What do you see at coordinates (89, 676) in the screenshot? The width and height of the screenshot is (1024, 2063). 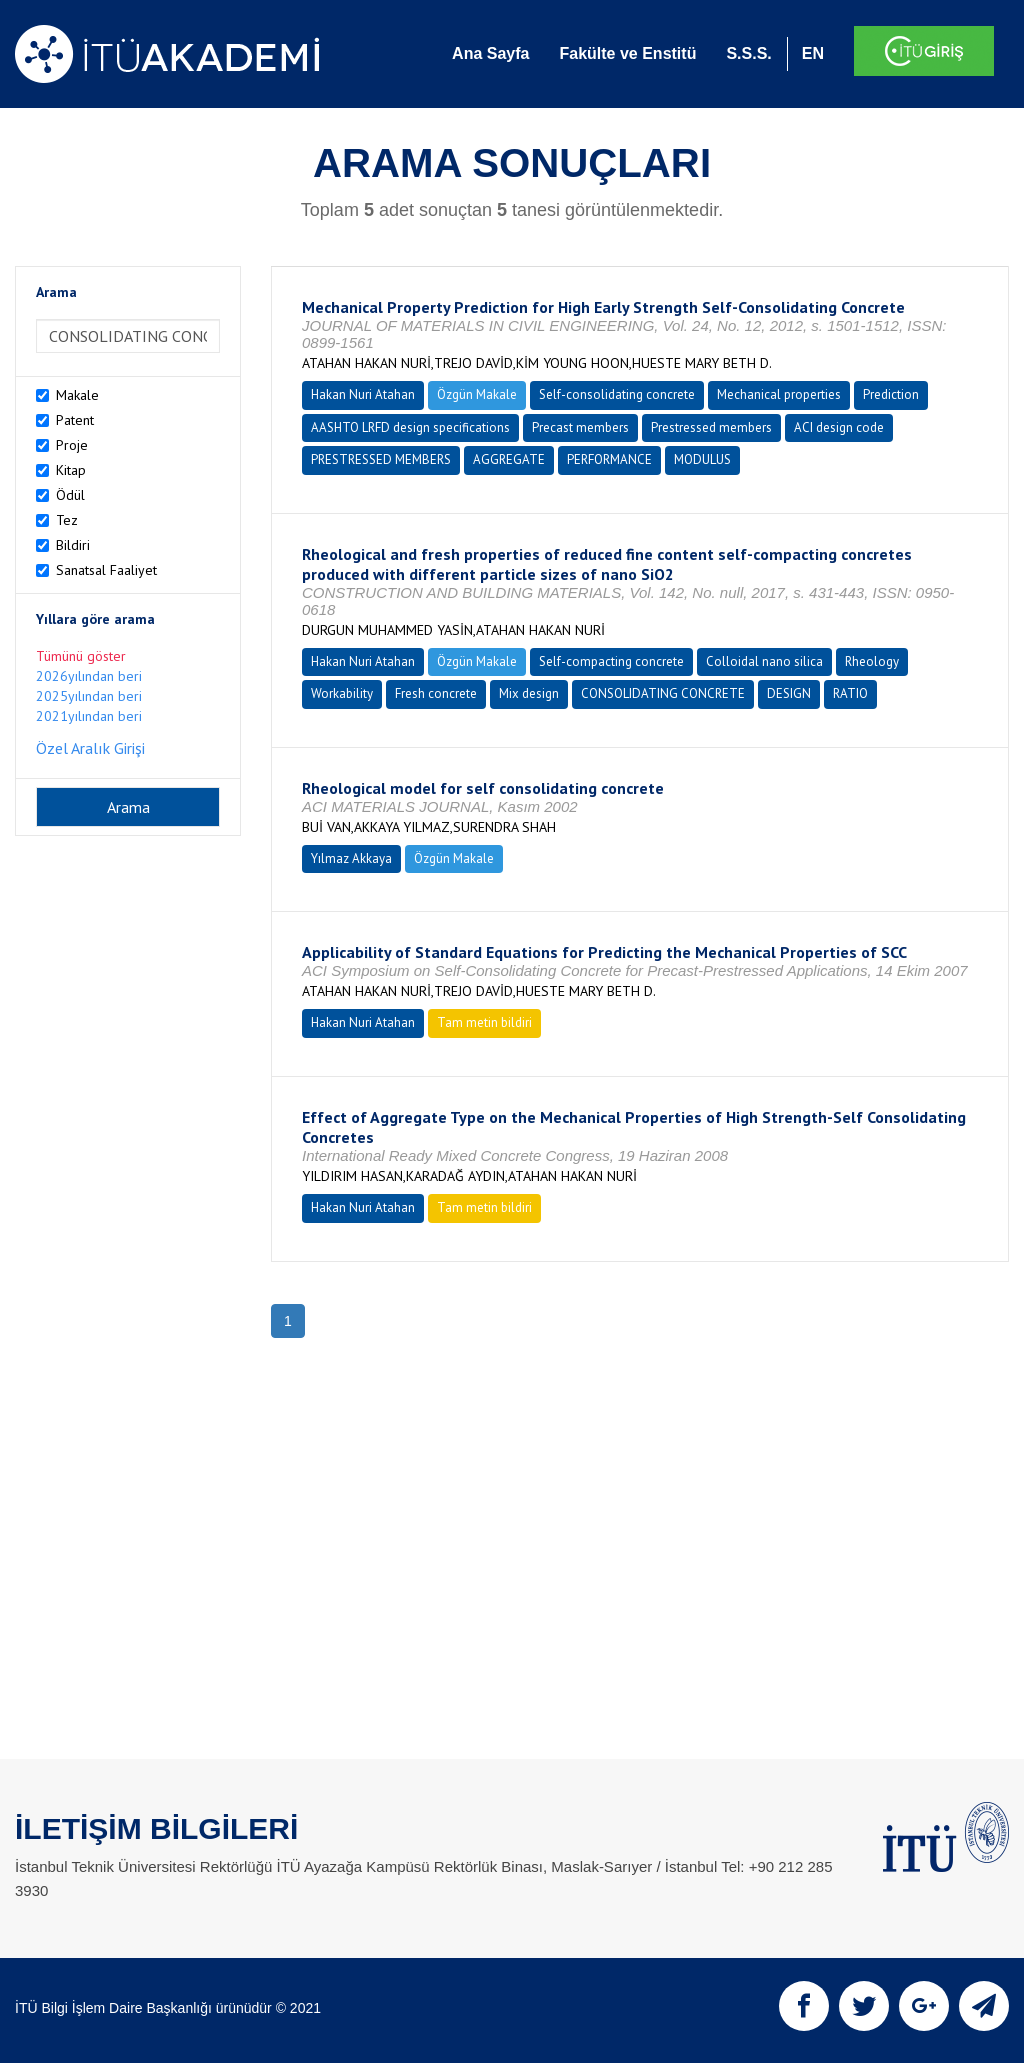 I see `2026yılından beri` at bounding box center [89, 676].